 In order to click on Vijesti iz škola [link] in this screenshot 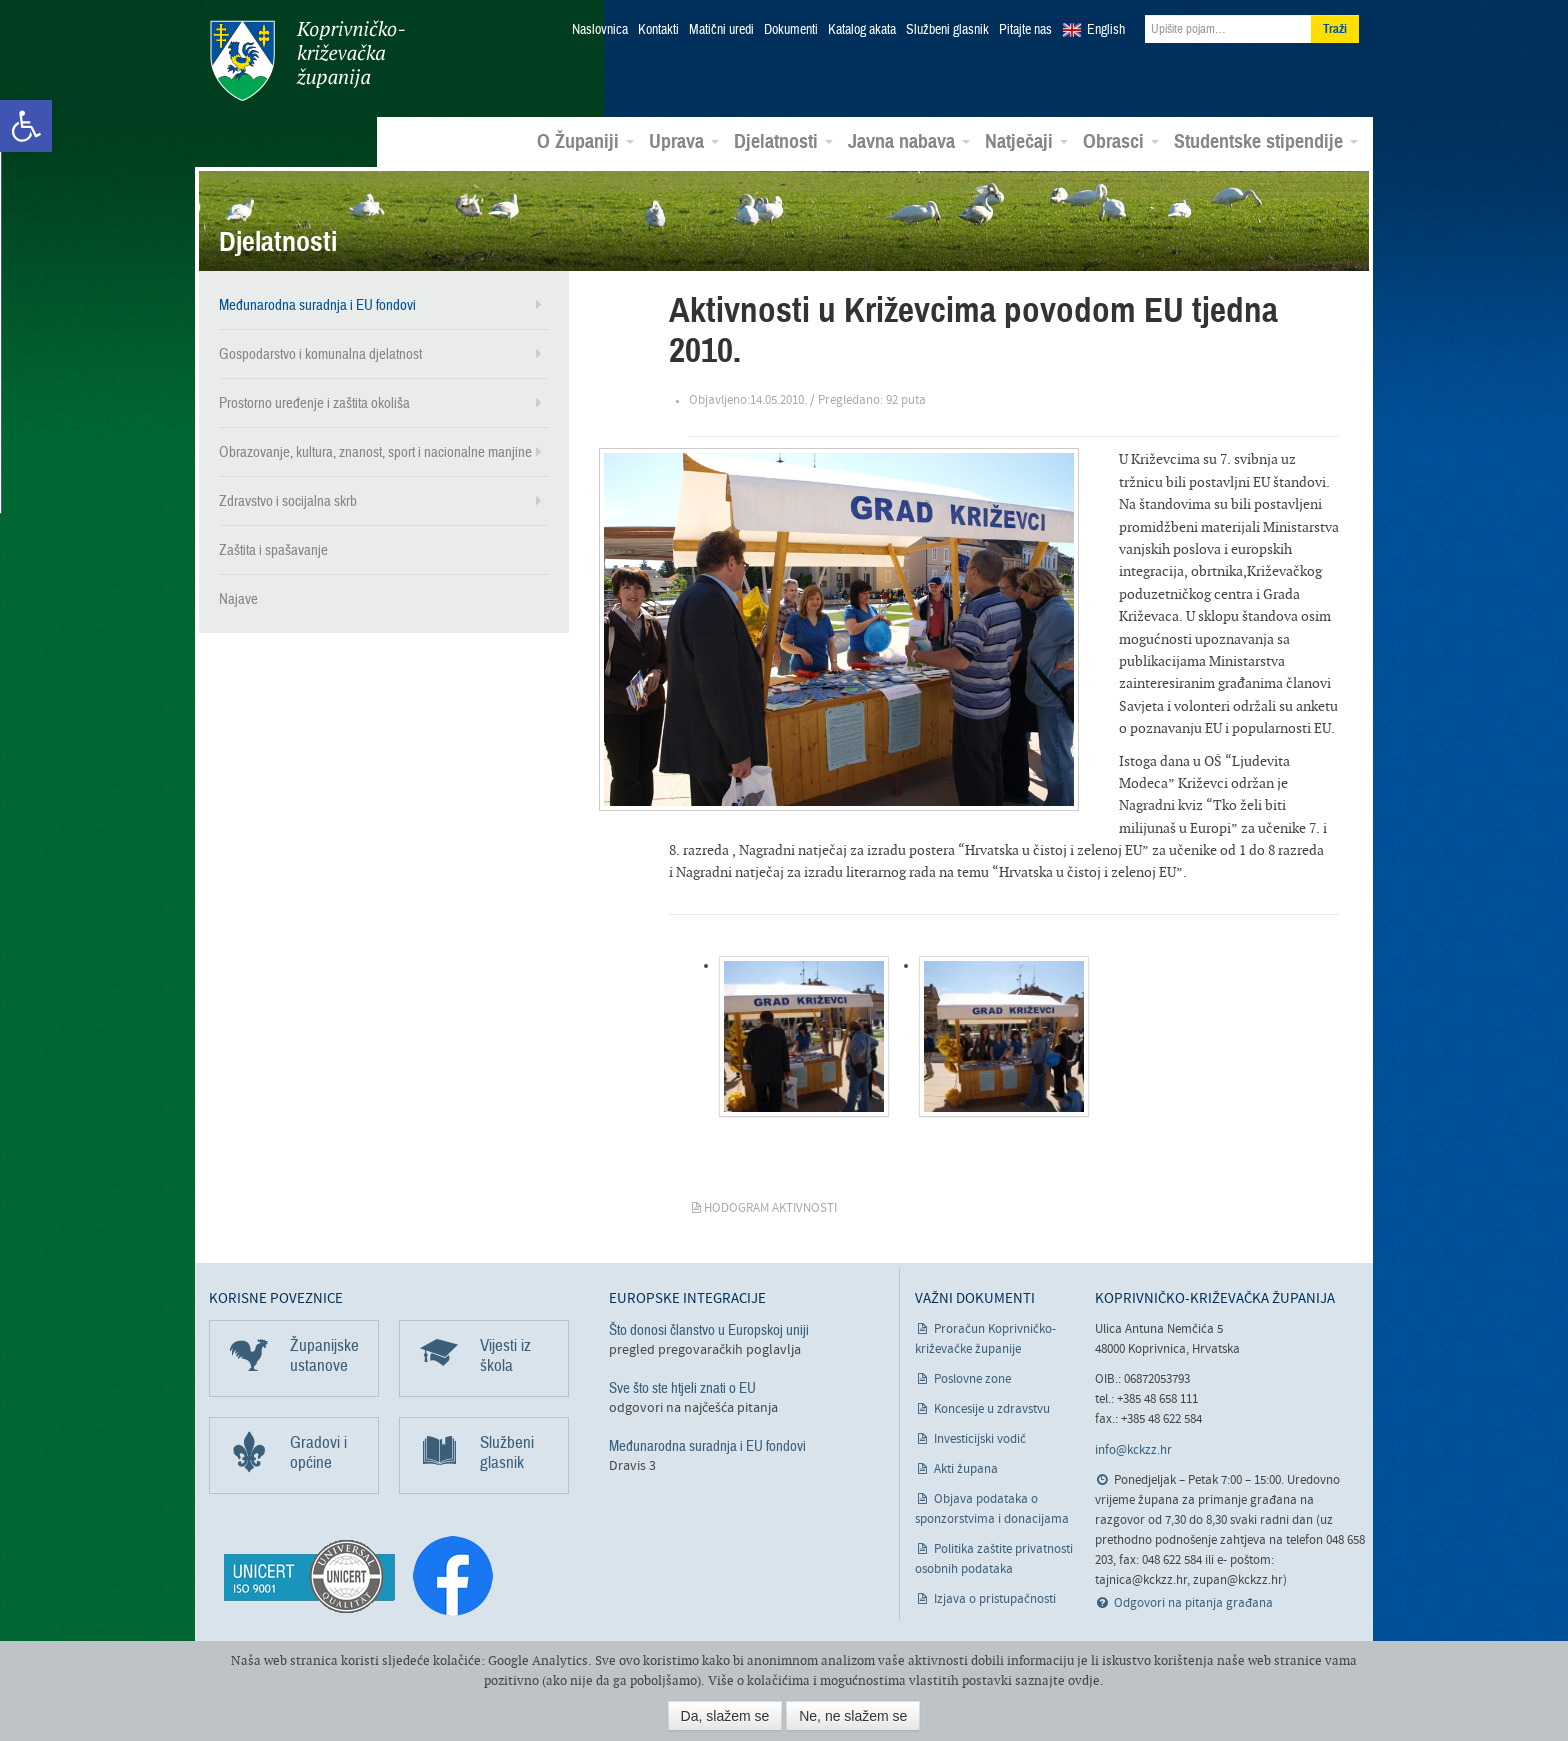, I will do `click(505, 1354)`.